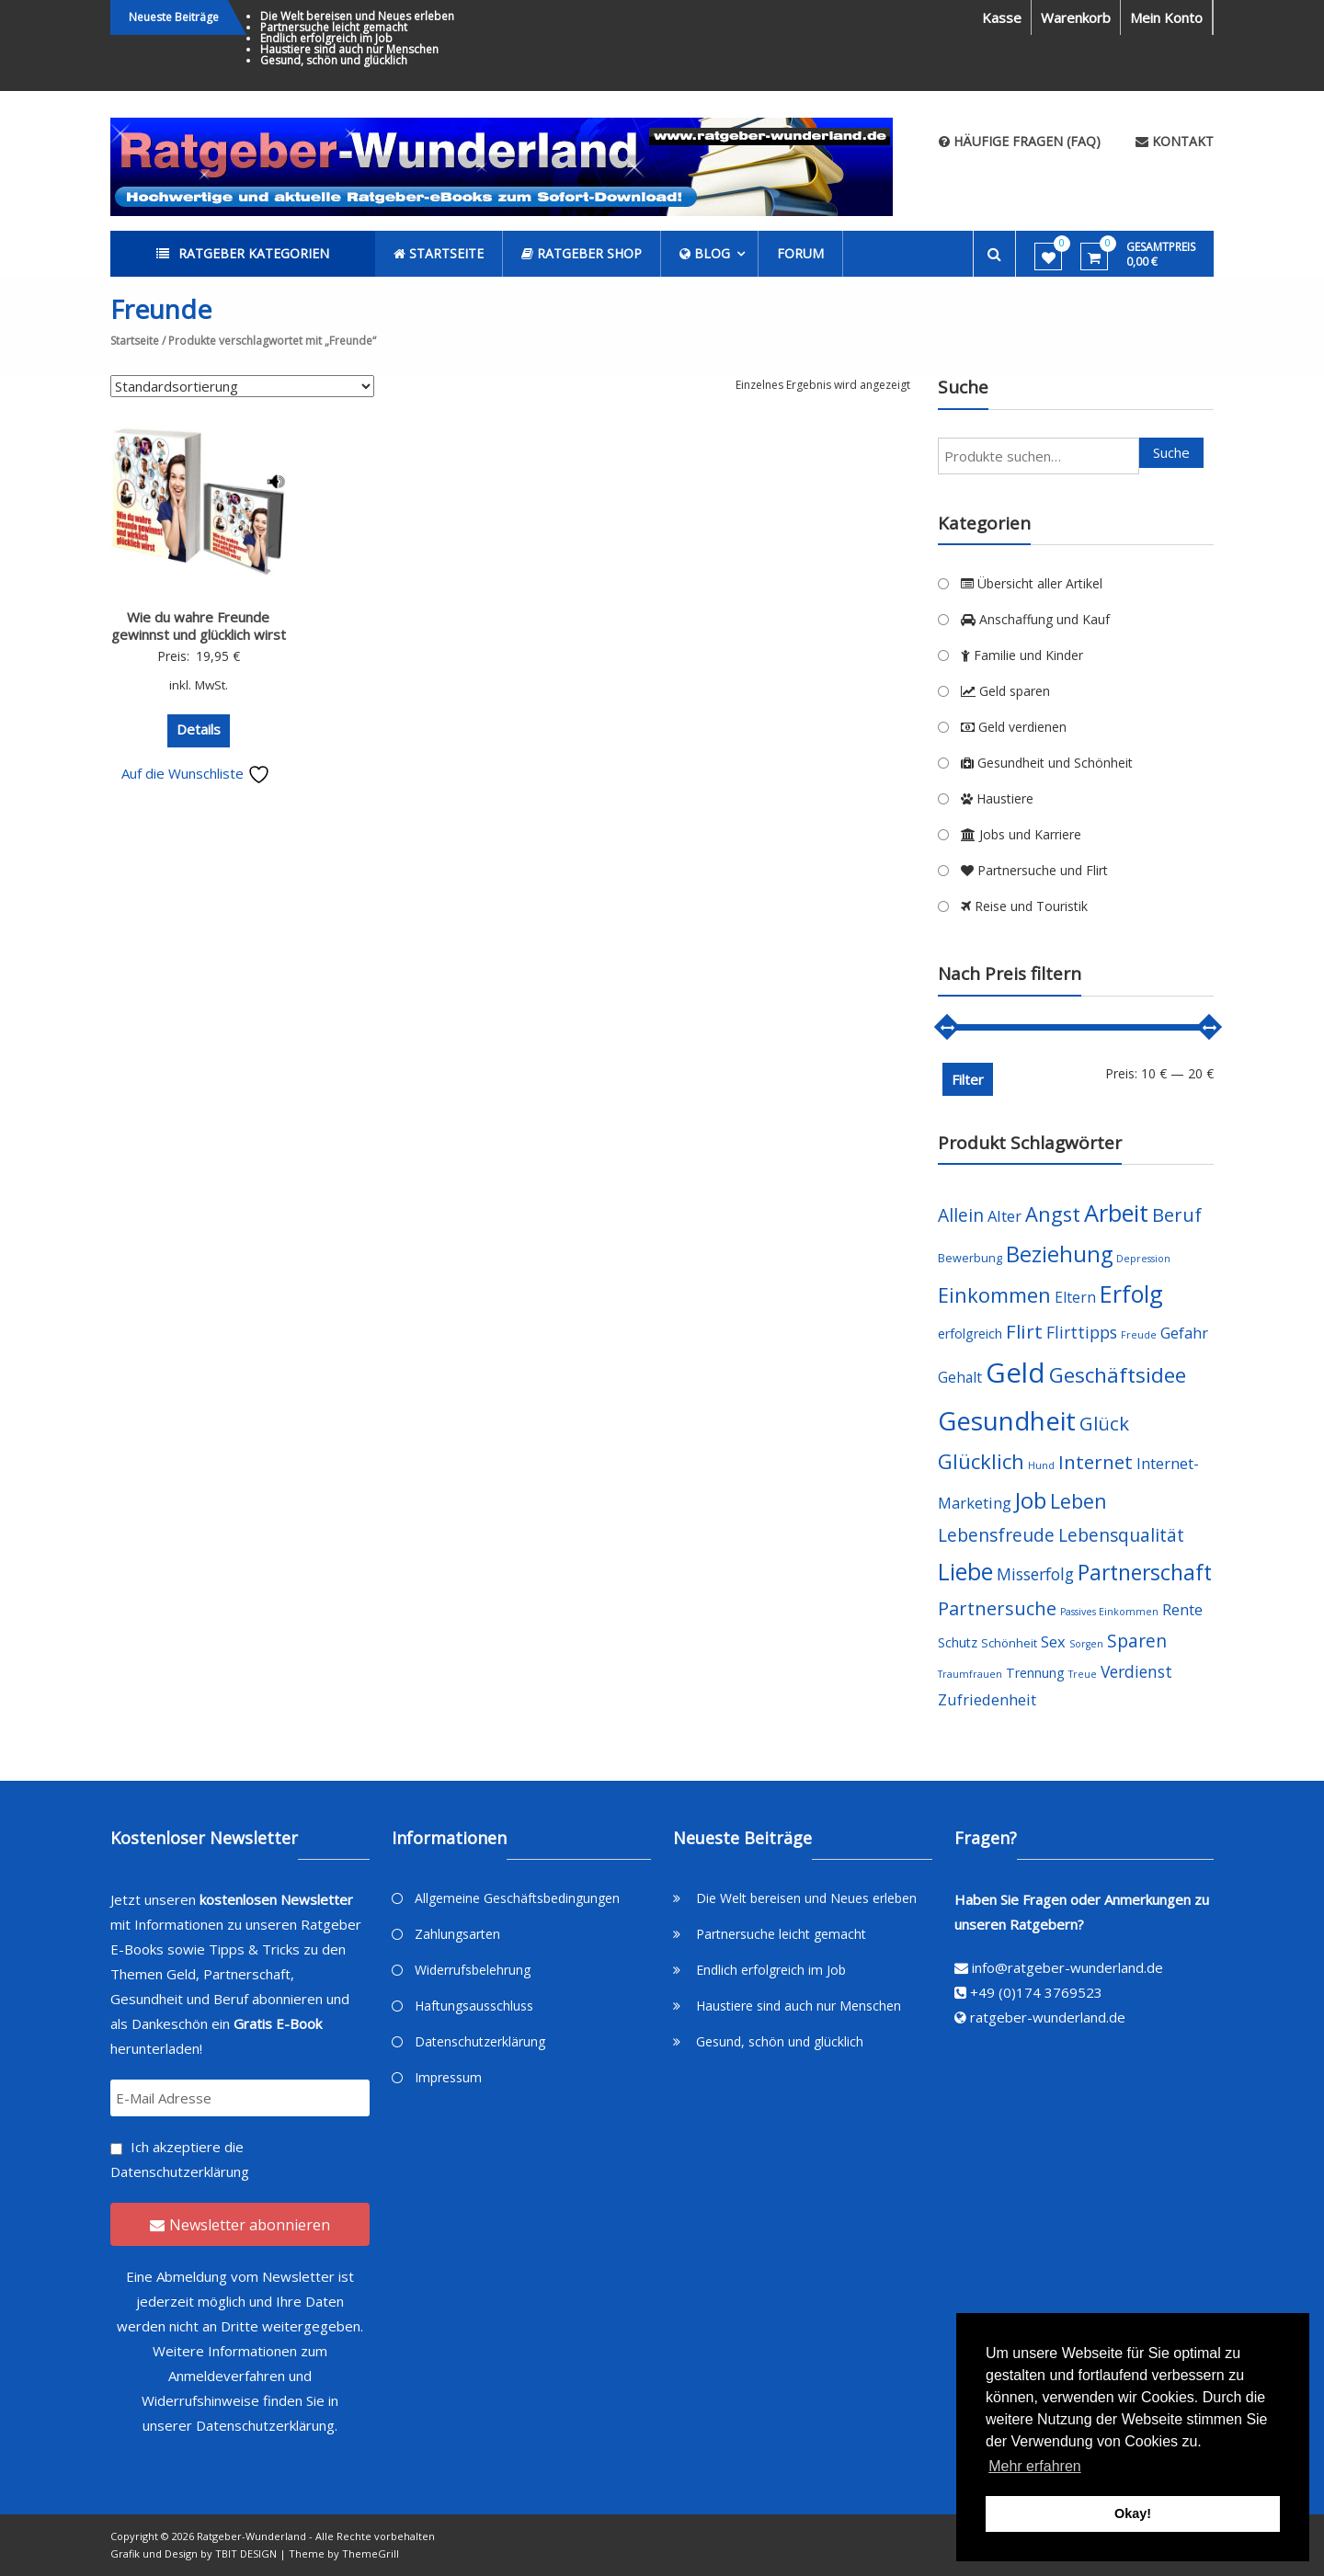 The width and height of the screenshot is (1324, 2576). What do you see at coordinates (195, 773) in the screenshot?
I see `Auf die Wunschliste` at bounding box center [195, 773].